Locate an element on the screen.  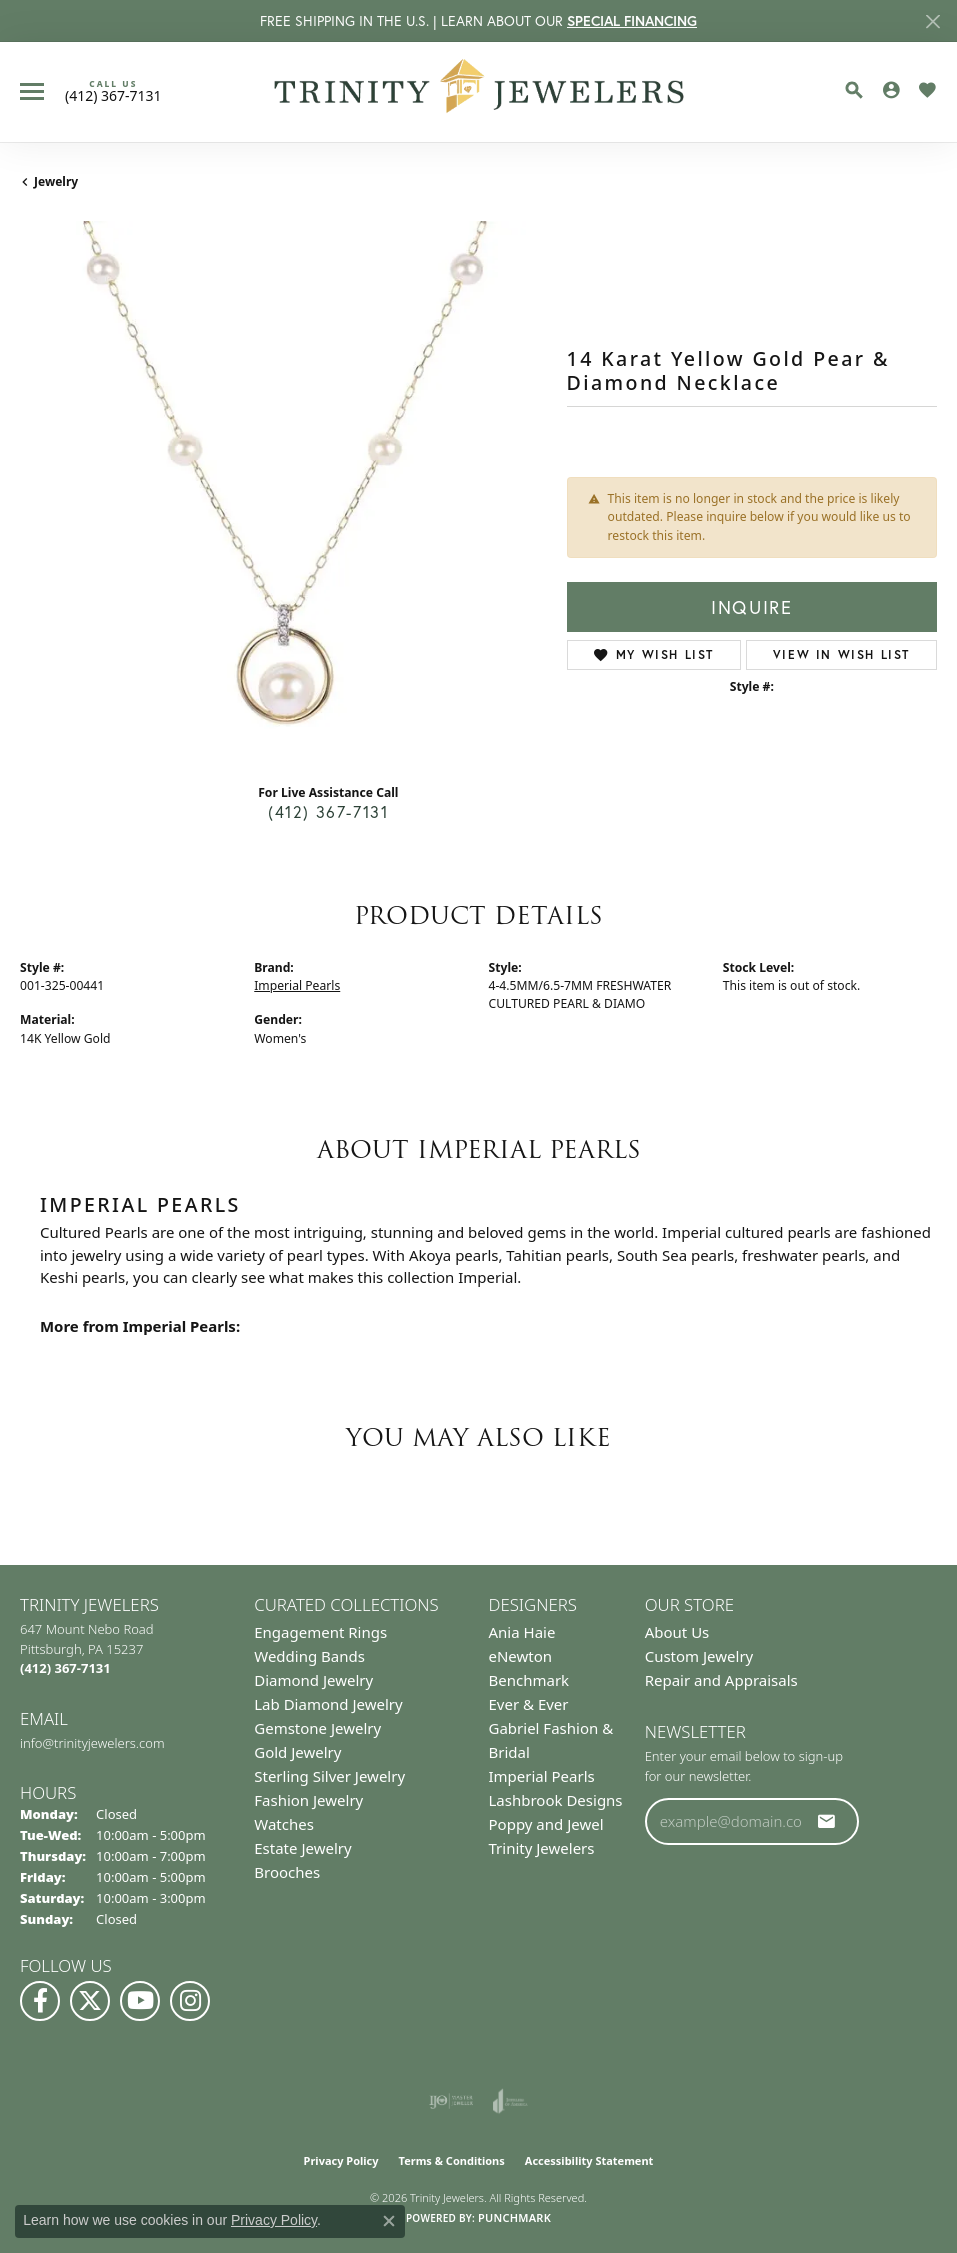
Accessibility Statement is located at coordinates (589, 2160).